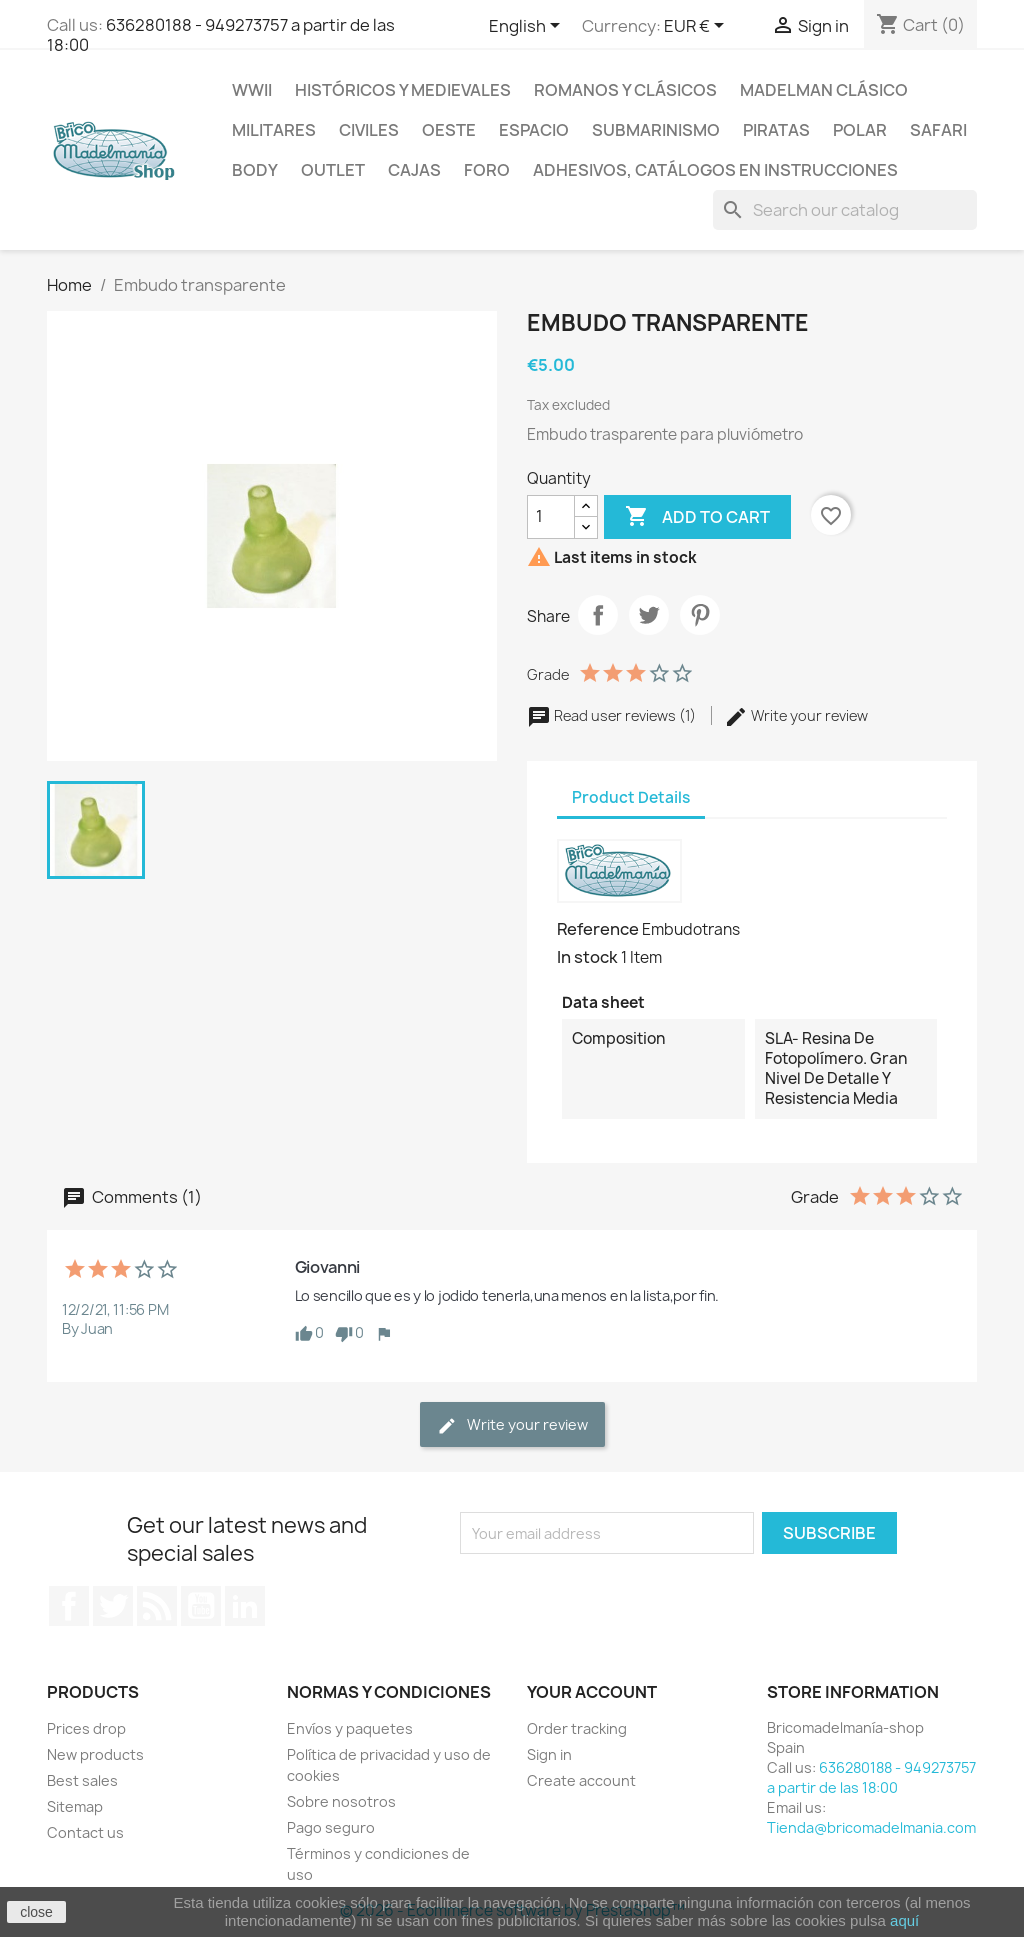 The image size is (1024, 1937). I want to click on Pinterest, so click(700, 615).